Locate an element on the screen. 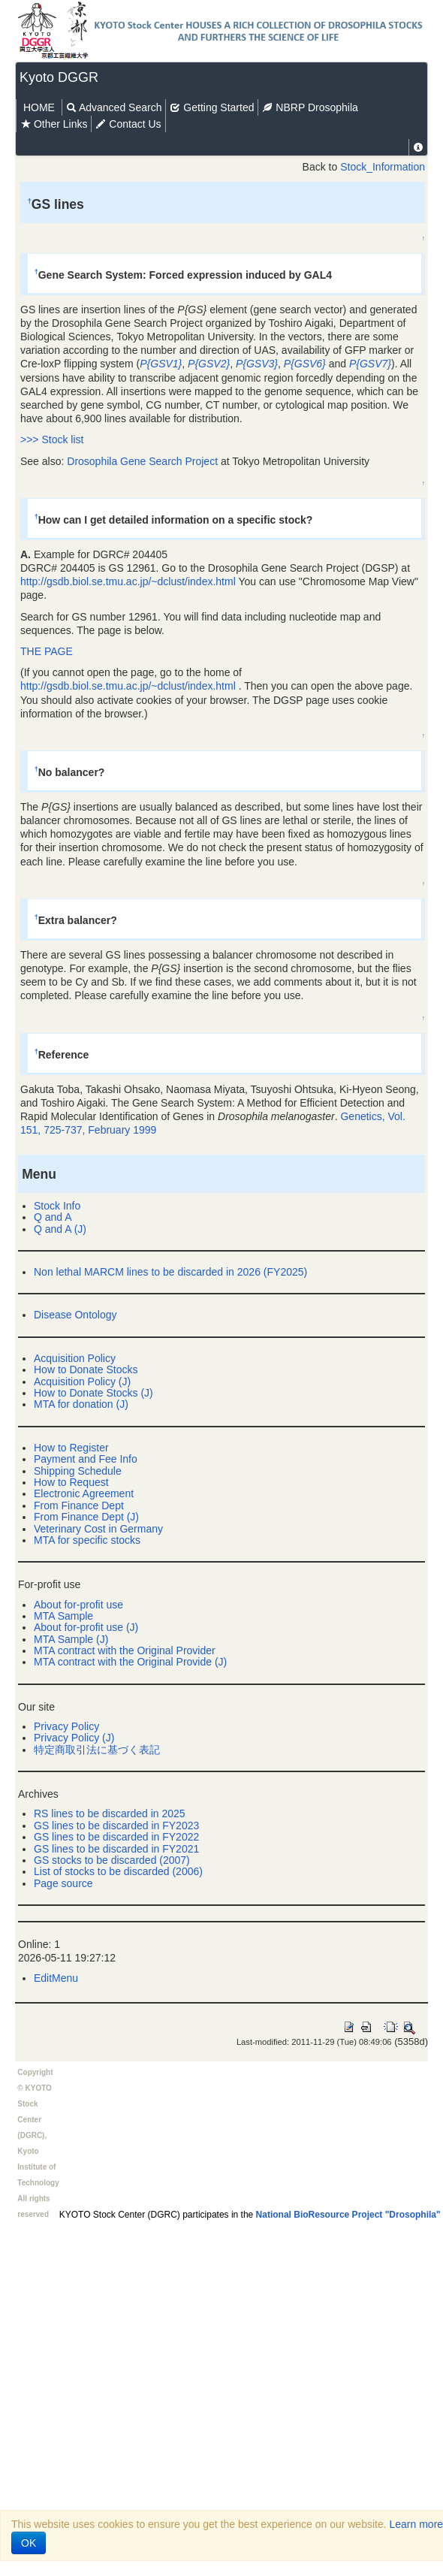 The height and width of the screenshot is (2576, 443). 特定商取引法に基づく表記 is located at coordinates (97, 1750).